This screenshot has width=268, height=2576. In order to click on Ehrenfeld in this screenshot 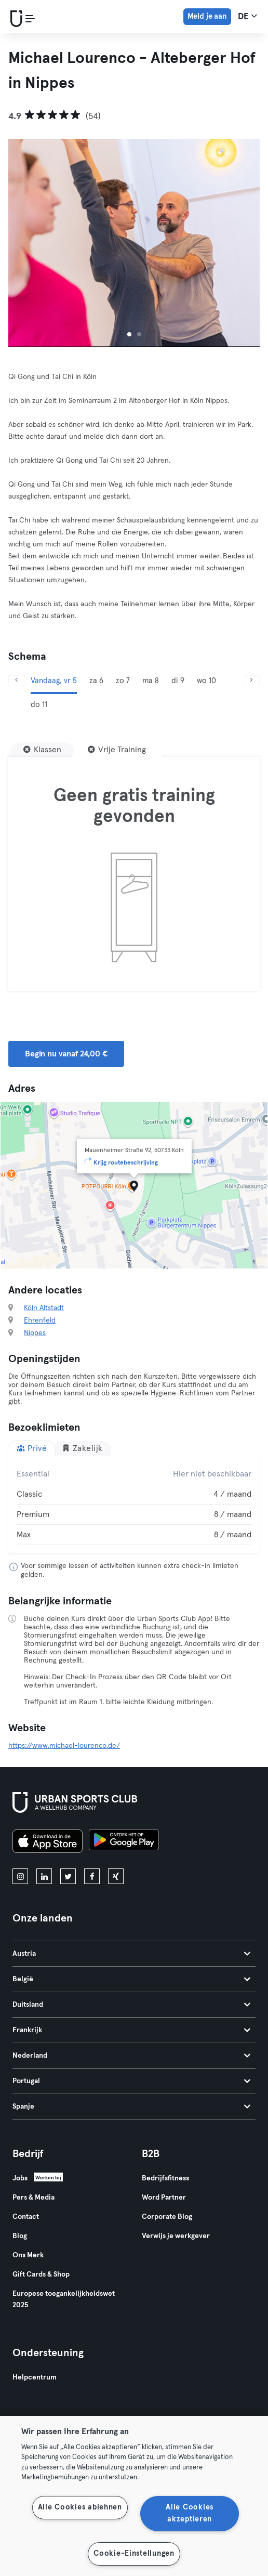, I will do `click(40, 1320)`.